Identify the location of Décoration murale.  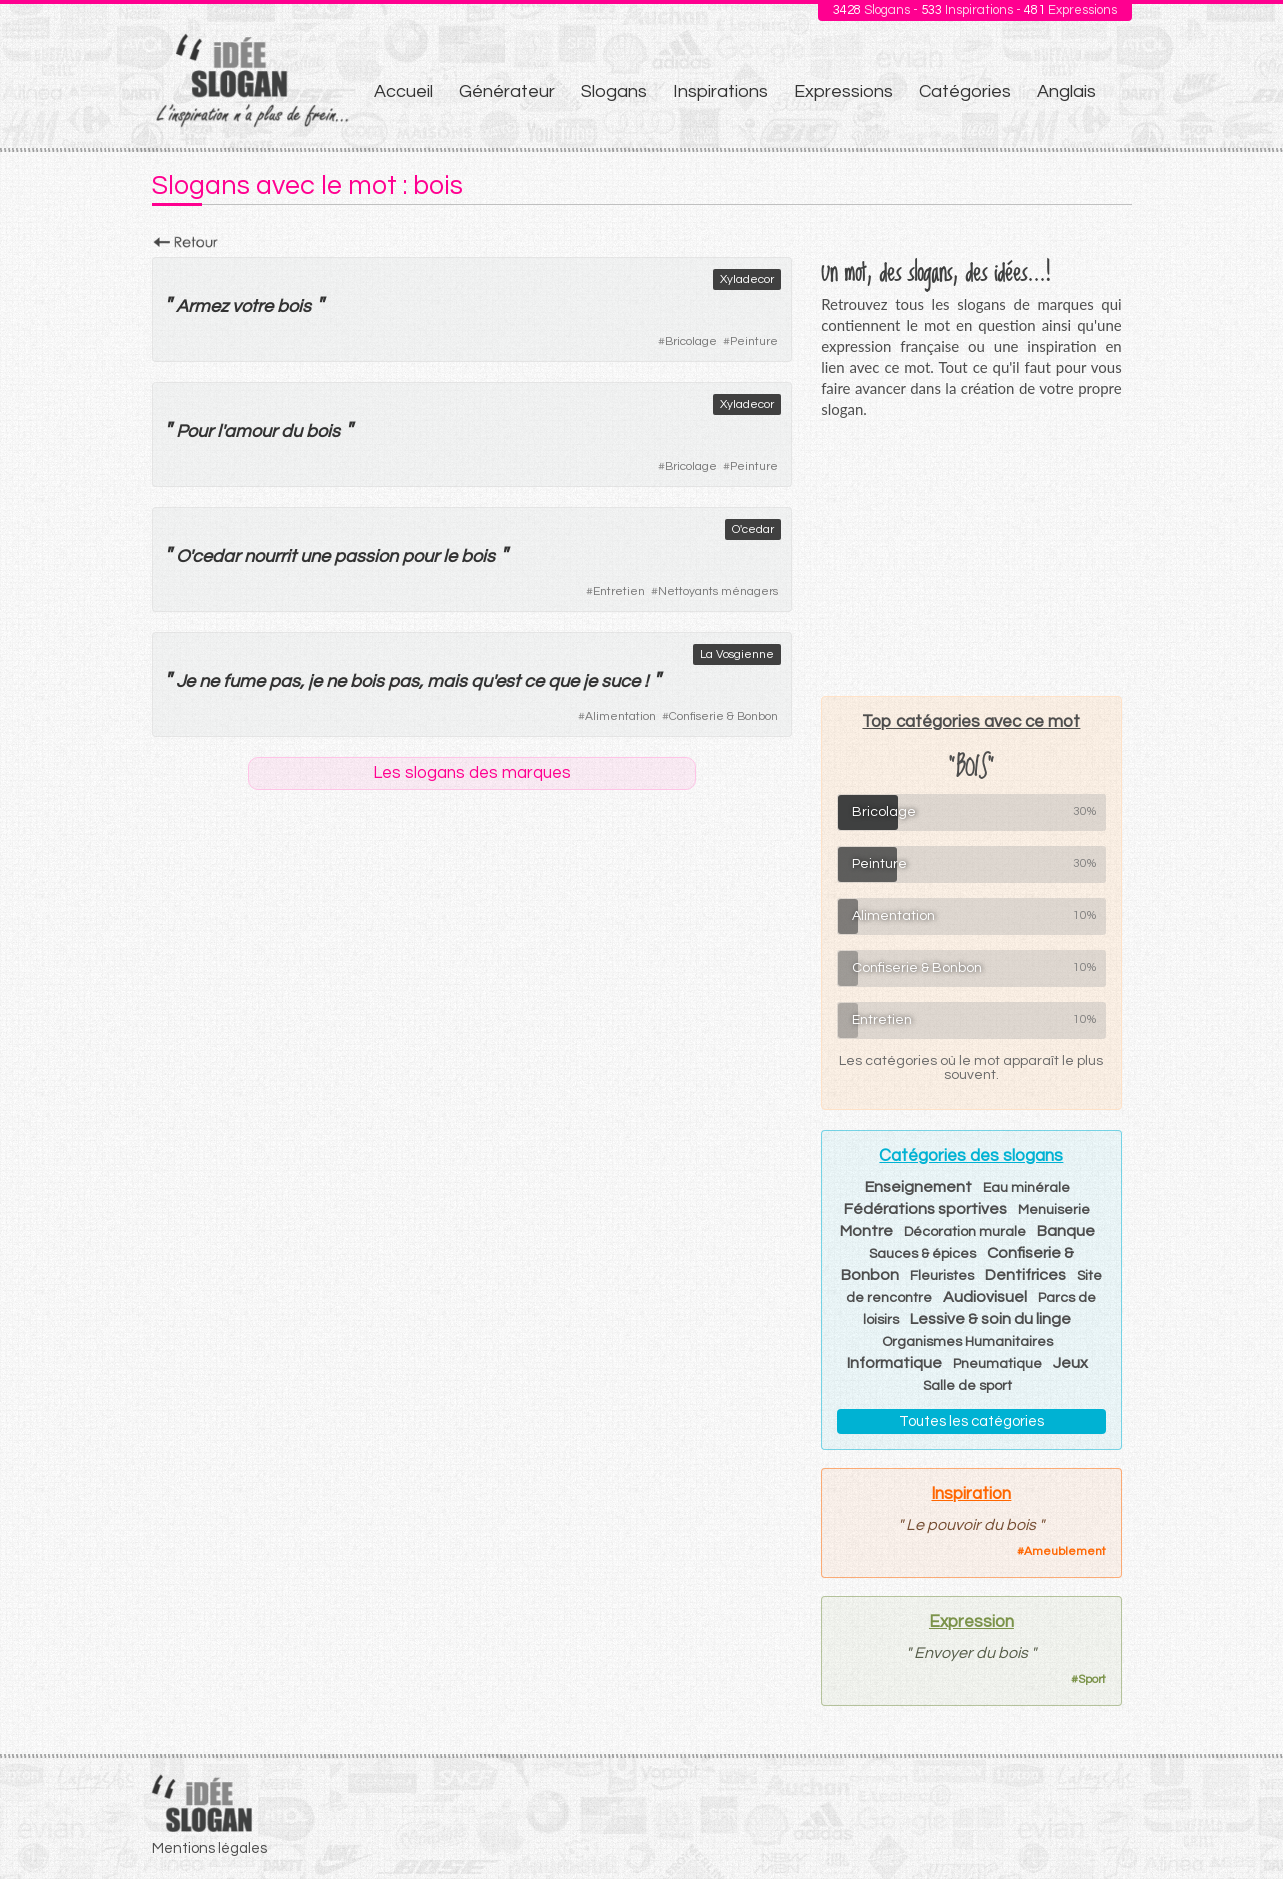
(965, 1232).